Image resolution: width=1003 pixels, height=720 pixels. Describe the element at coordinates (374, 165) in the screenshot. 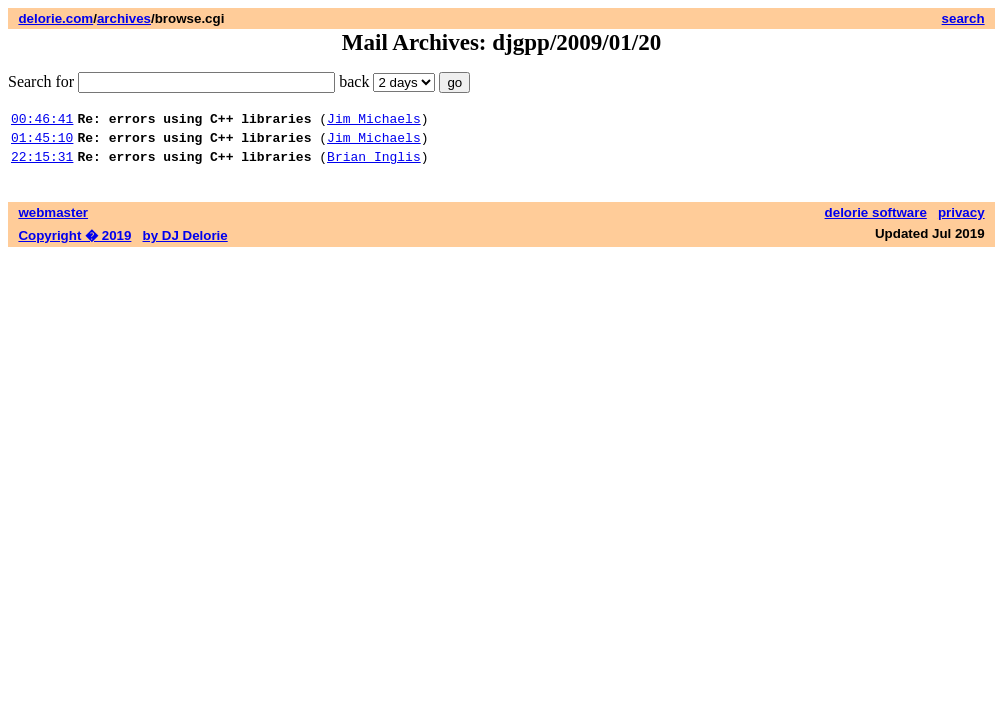

I see `Brian Inglis` at that location.